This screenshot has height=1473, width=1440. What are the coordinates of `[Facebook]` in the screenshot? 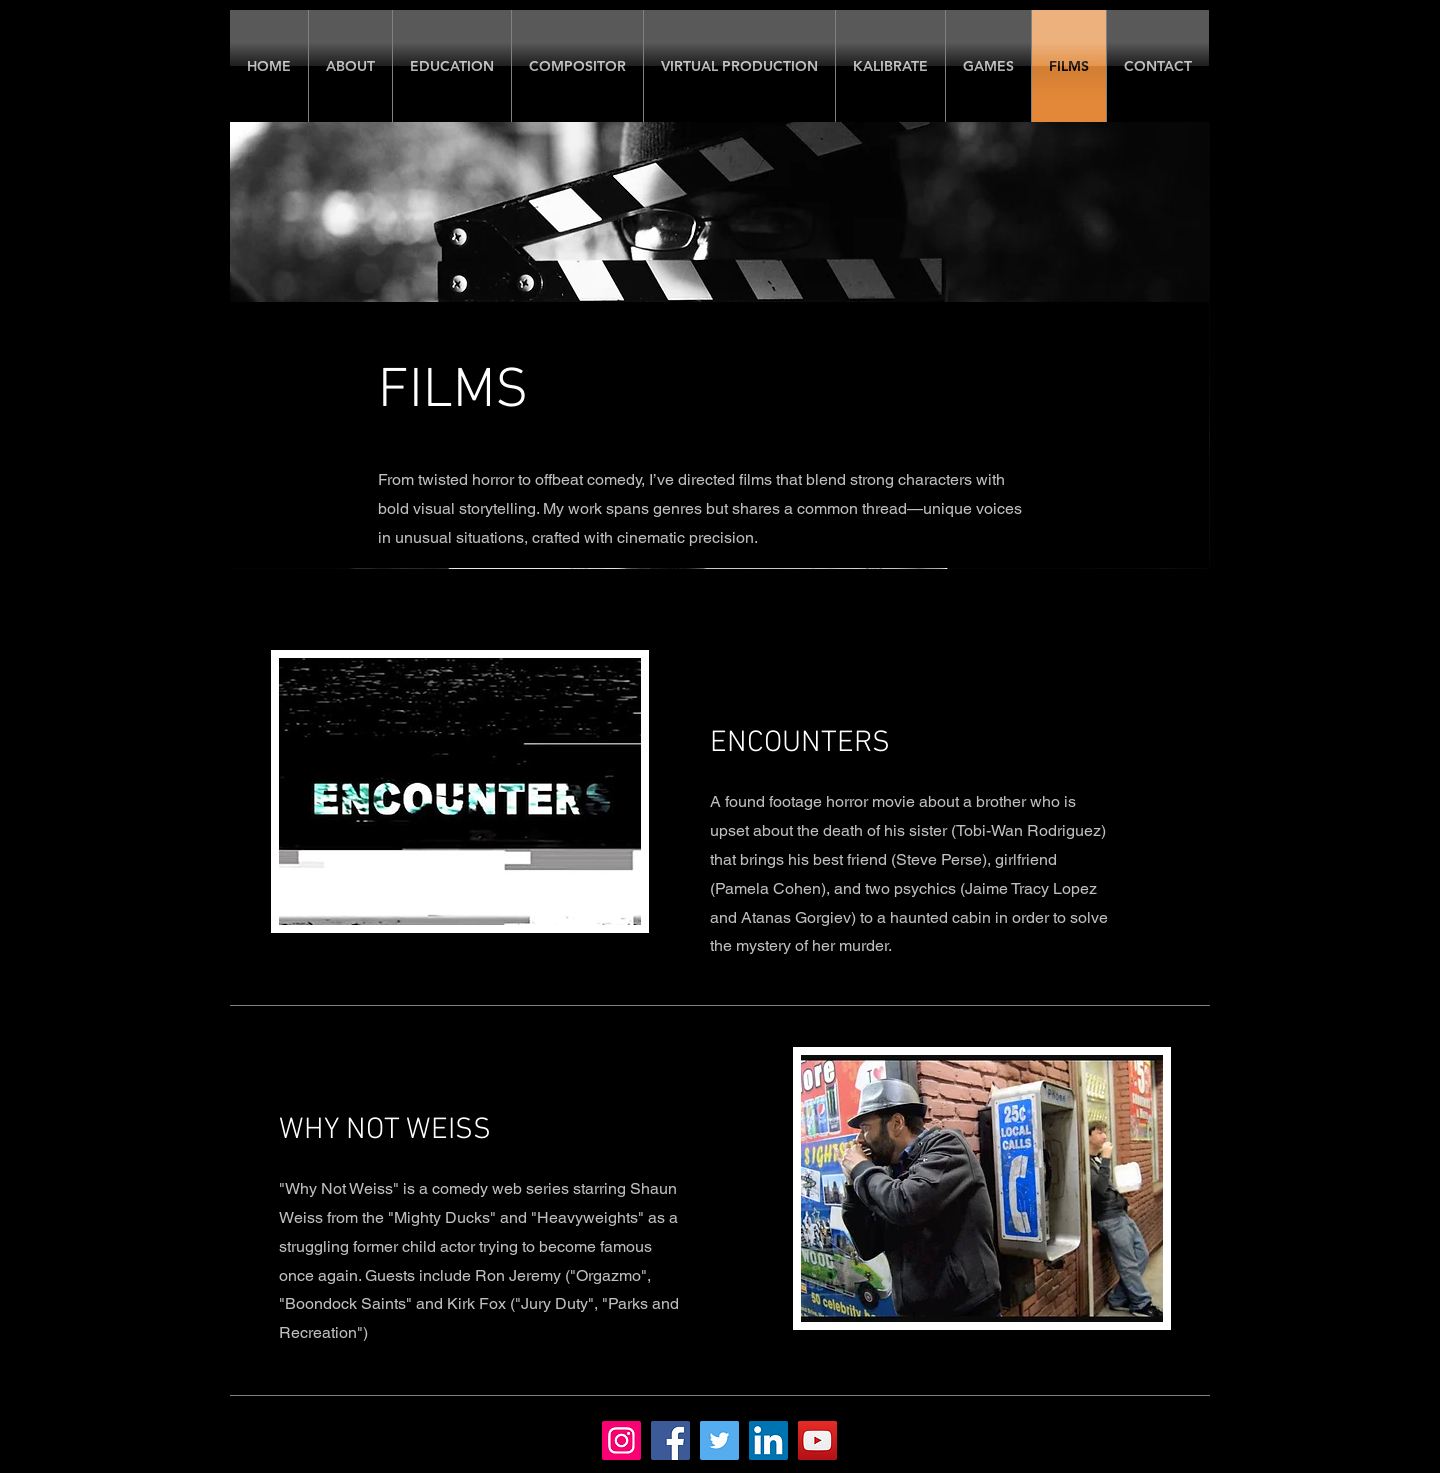 It's located at (670, 1440).